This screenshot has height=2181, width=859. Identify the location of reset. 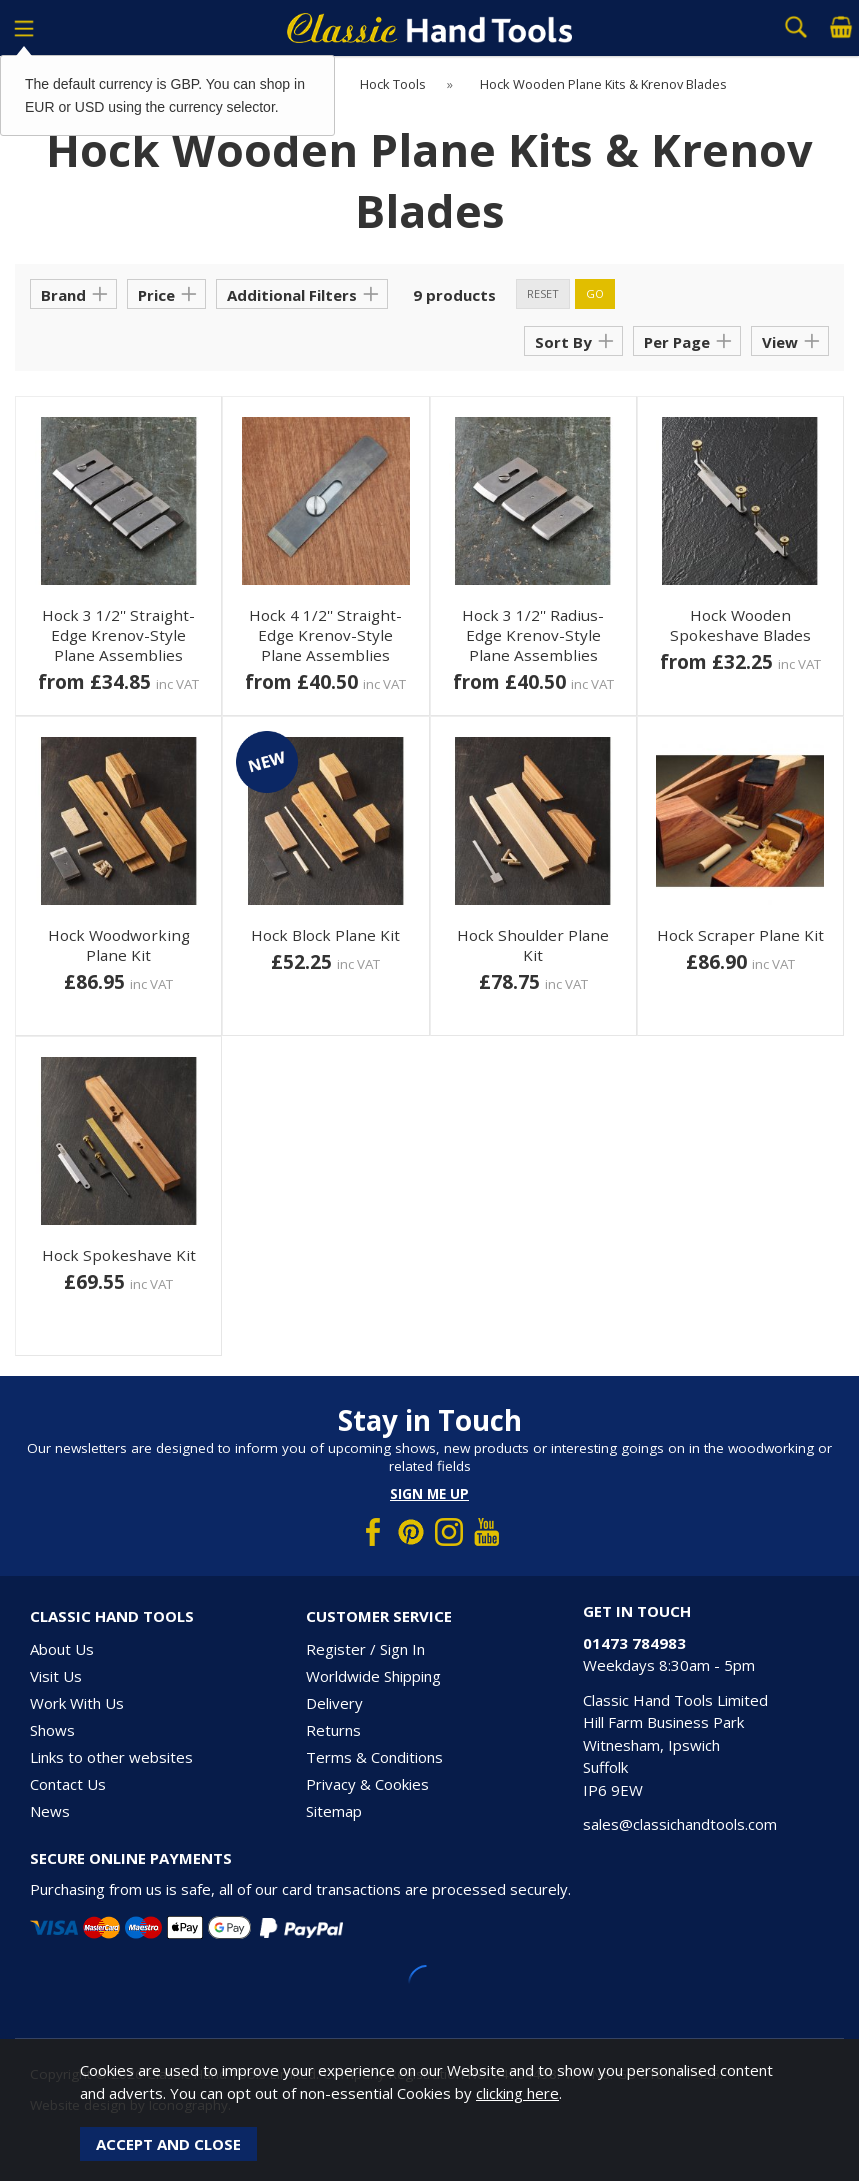
(543, 293).